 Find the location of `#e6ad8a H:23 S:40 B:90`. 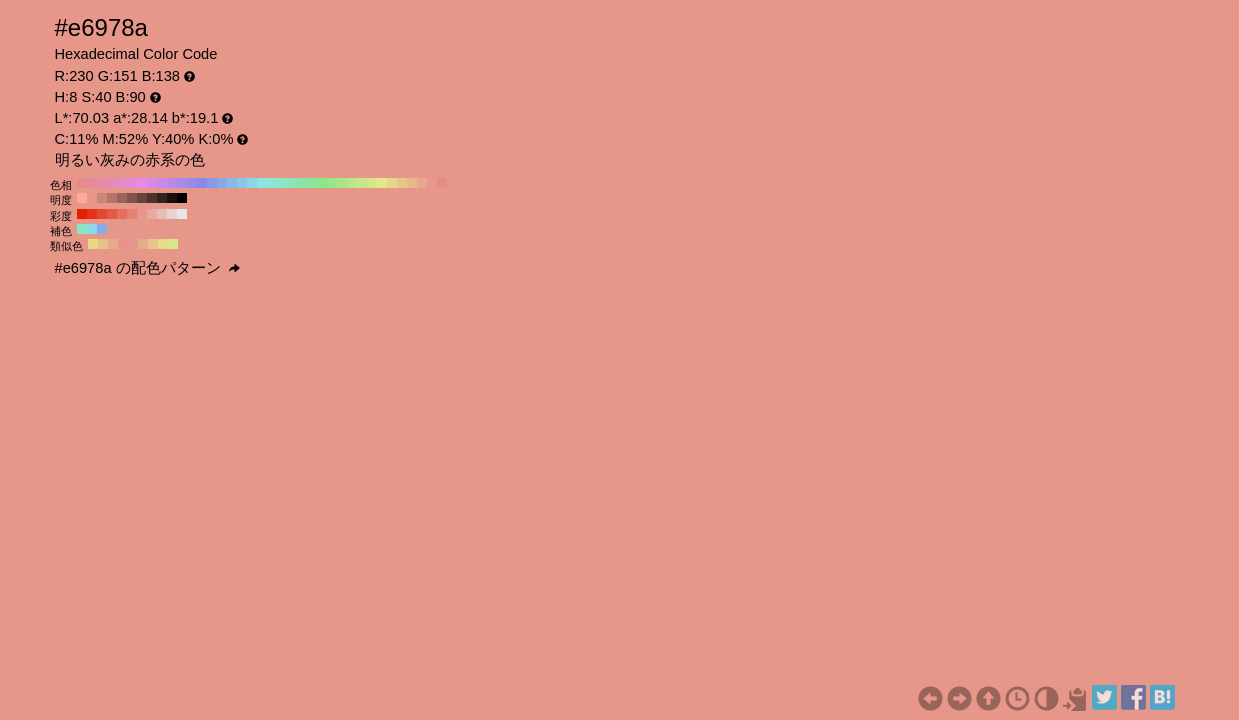

#e6ad8a H:23 S:40 B:90 is located at coordinates (143, 244).